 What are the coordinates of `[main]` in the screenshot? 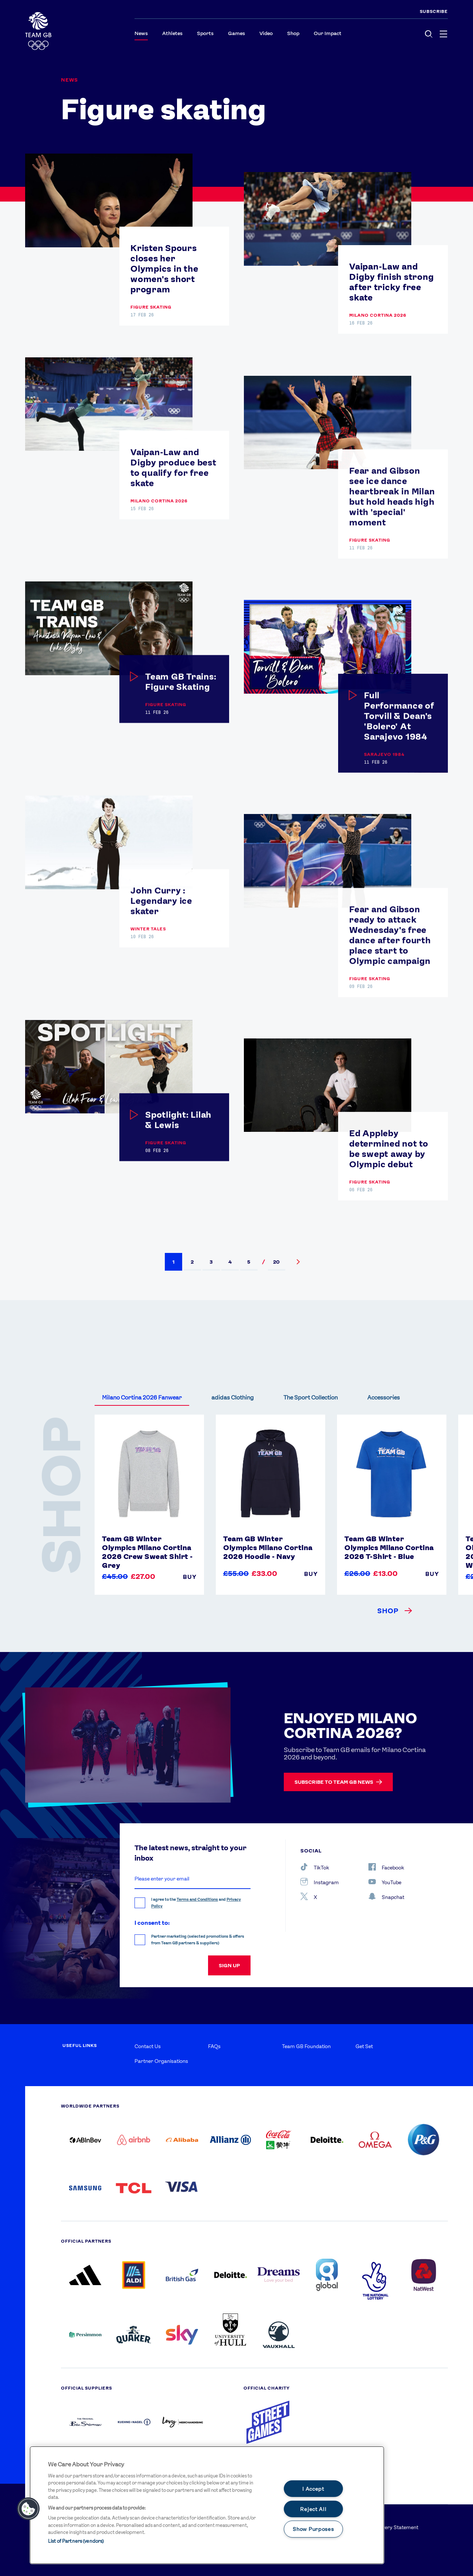 It's located at (207, 2505).